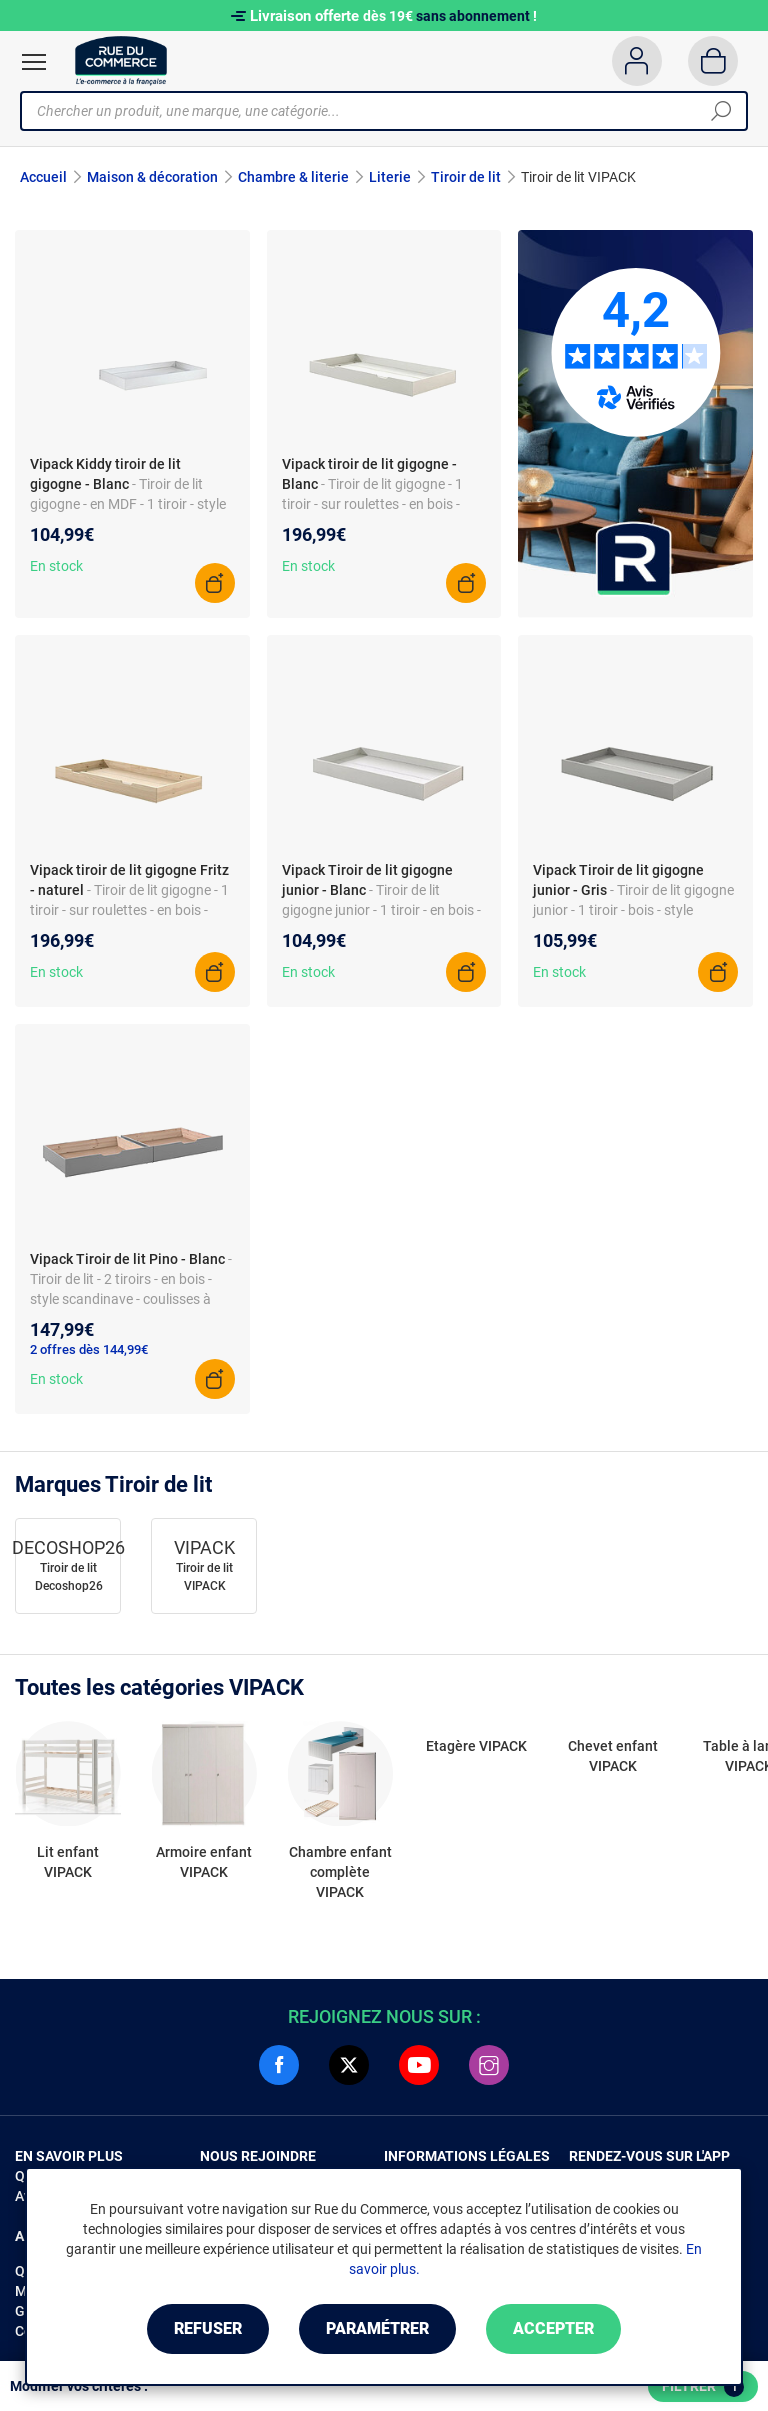 The image size is (768, 2411). I want to click on - Tiroir de lit gigogne - 1 tiroir - sur roulettes - en bois - style scandinave, so click(372, 504).